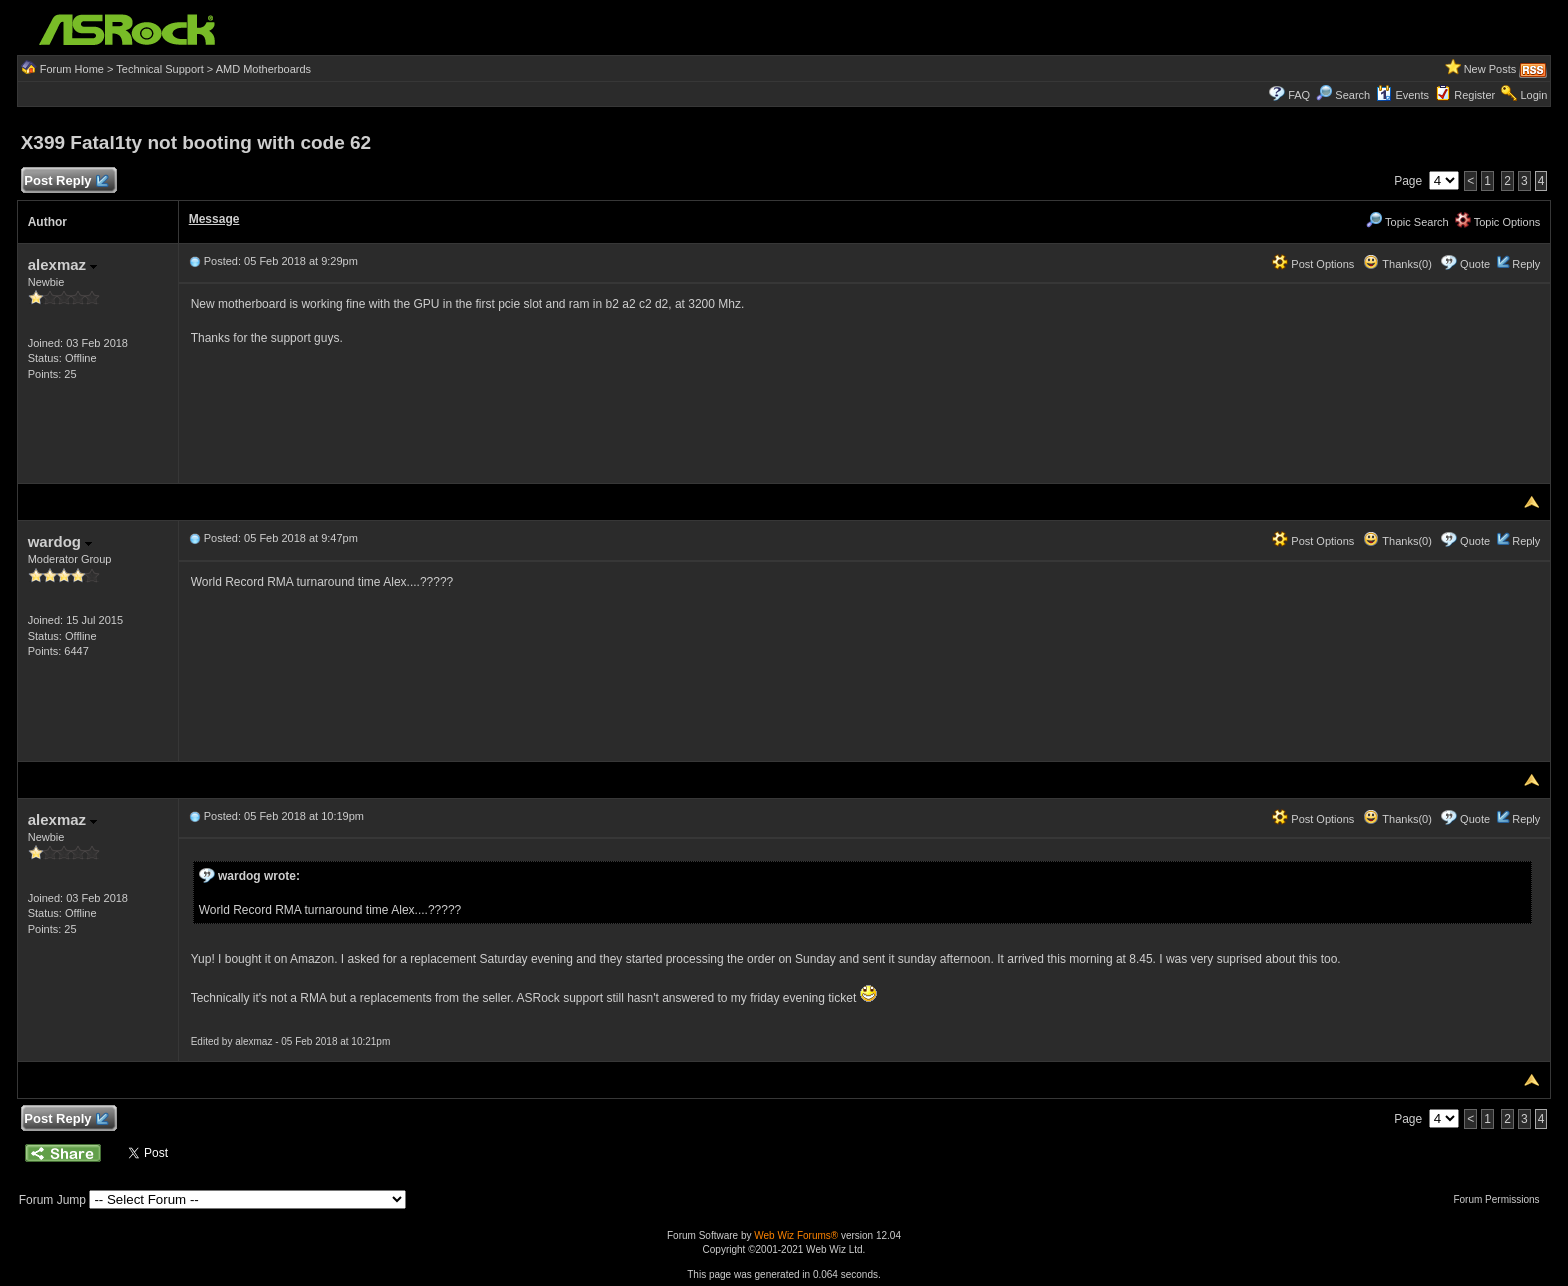  Describe the element at coordinates (1533, 95) in the screenshot. I see `Login` at that location.